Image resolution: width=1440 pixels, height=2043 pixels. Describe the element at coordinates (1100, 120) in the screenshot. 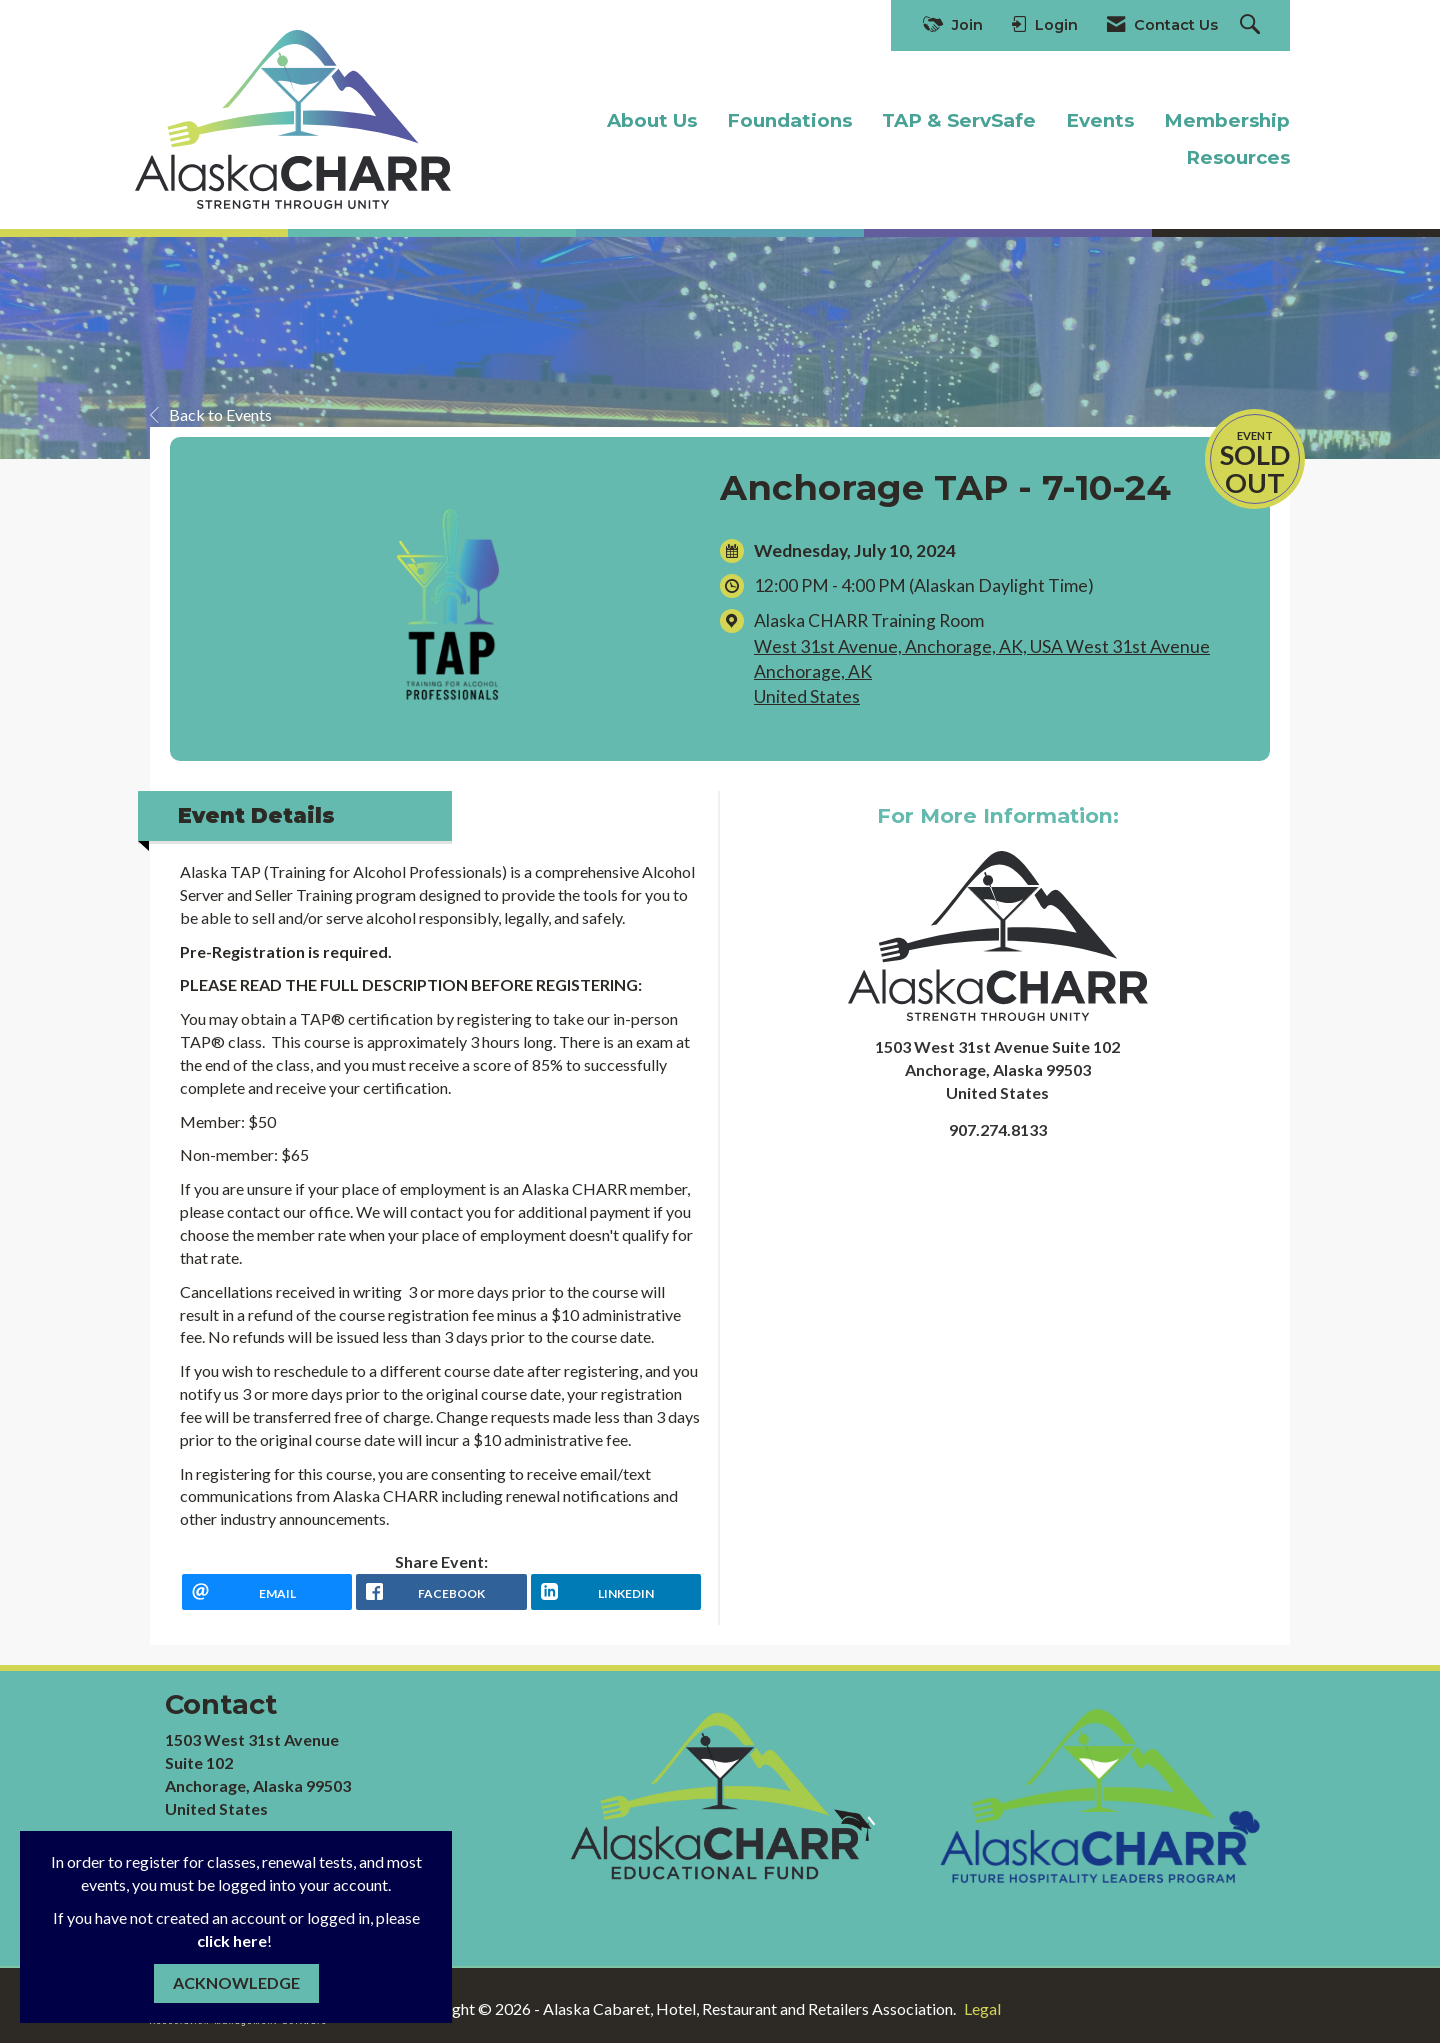

I see `Events` at that location.